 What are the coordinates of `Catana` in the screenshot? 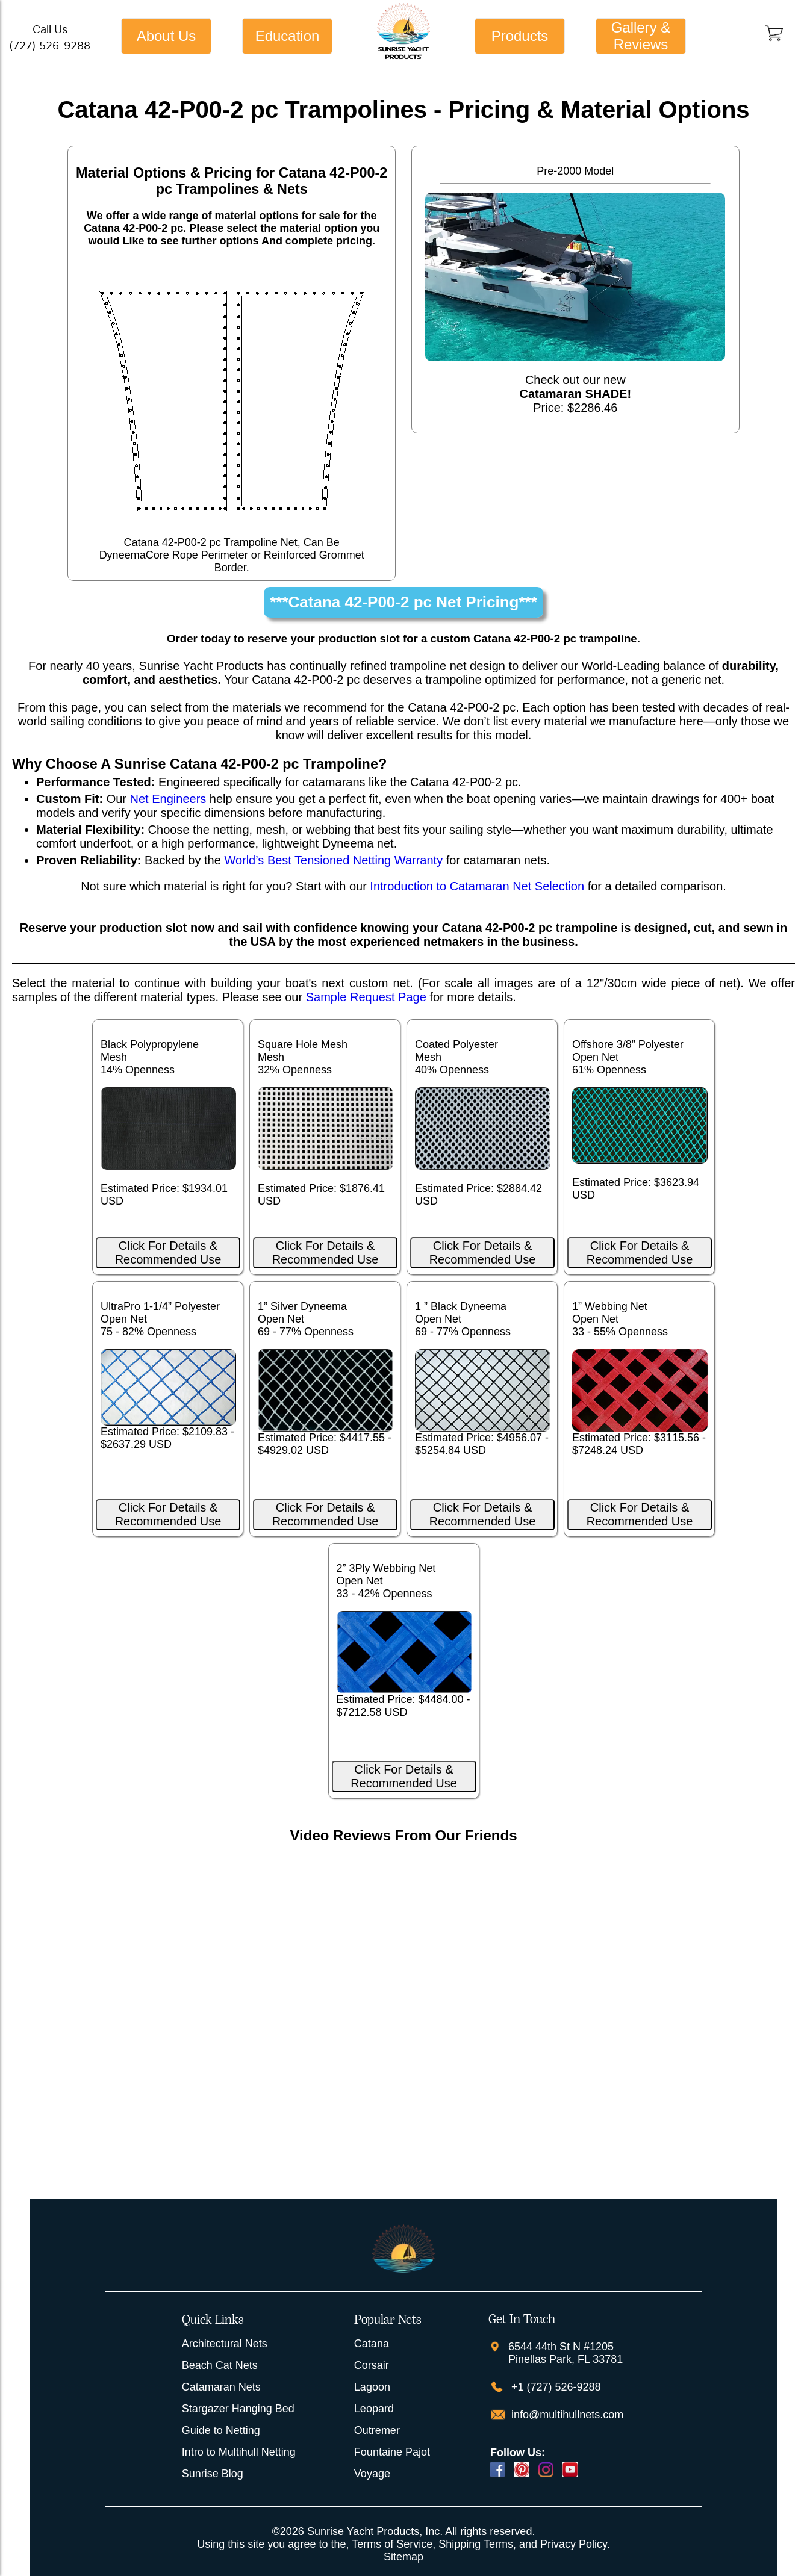 It's located at (371, 2344).